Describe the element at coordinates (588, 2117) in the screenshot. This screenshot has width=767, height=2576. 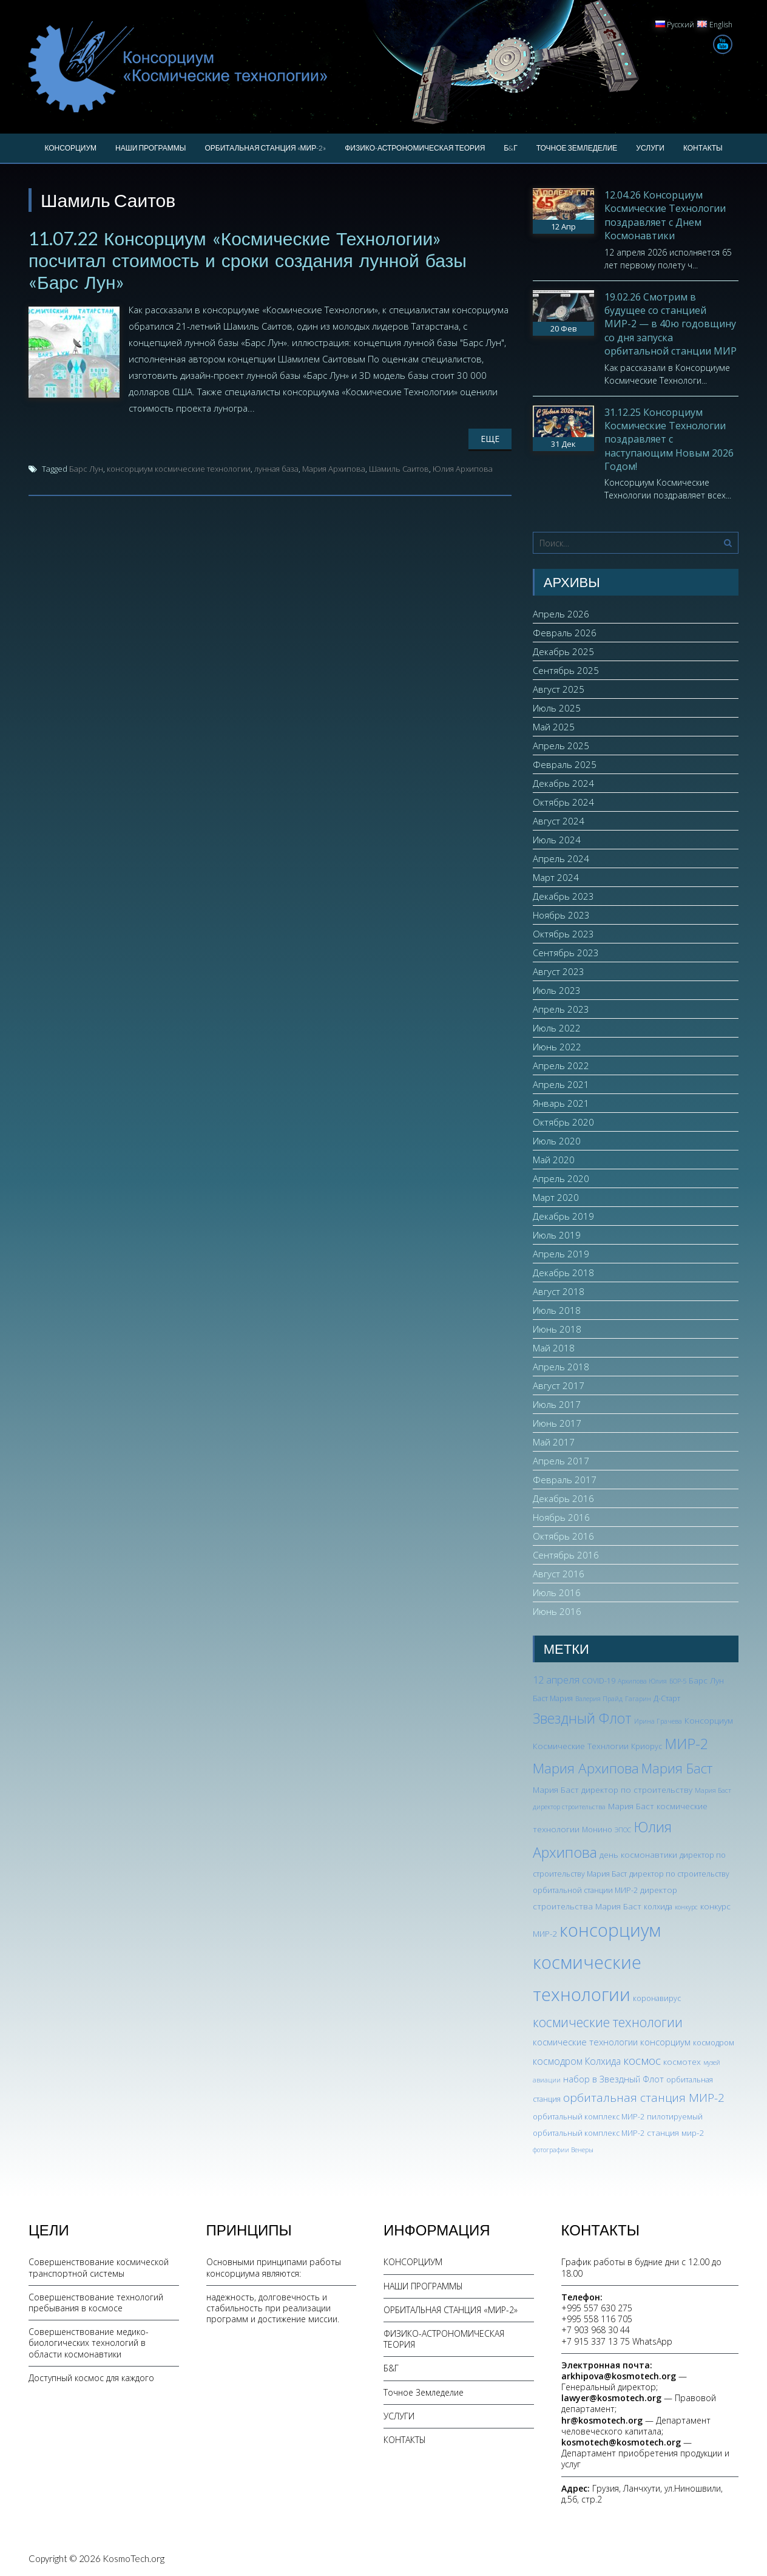
I see `орбитальный комплекс МИР-2 [орбитальный комплекс МИР-2 (3 элемента)]` at that location.